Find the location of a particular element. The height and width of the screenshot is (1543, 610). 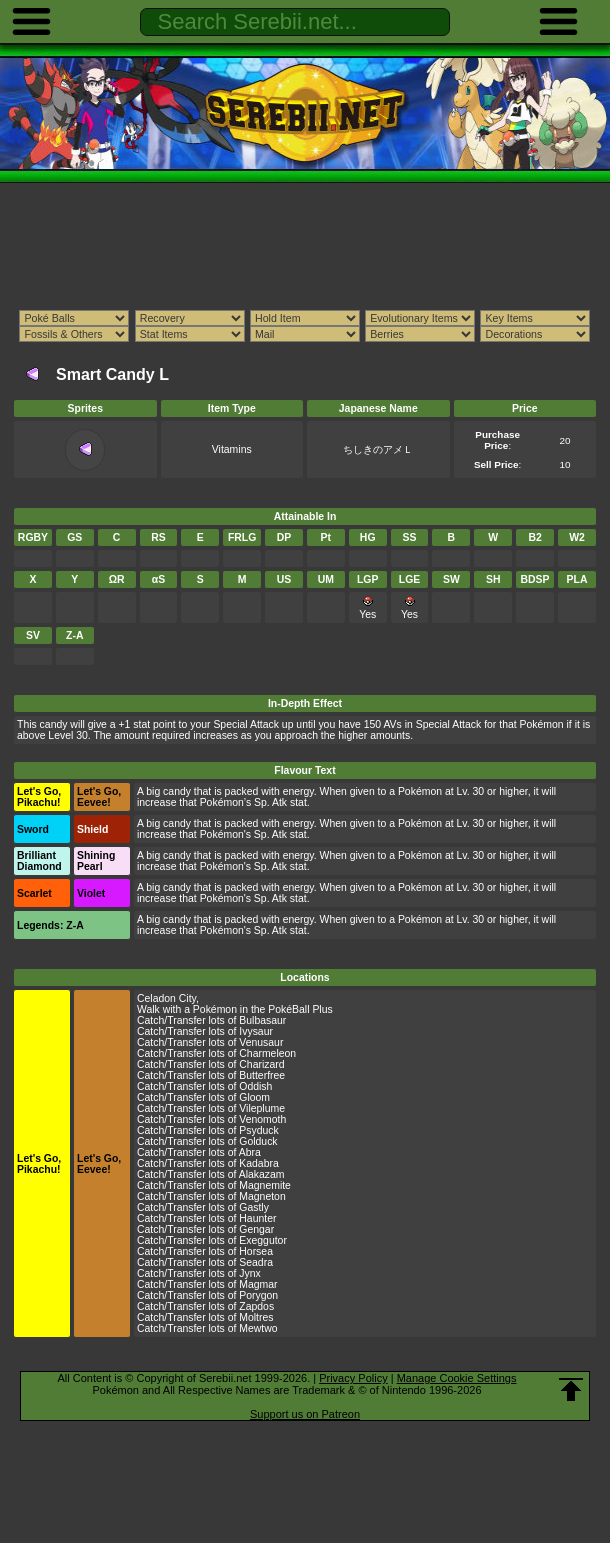

Vileplume is located at coordinates (262, 1108).